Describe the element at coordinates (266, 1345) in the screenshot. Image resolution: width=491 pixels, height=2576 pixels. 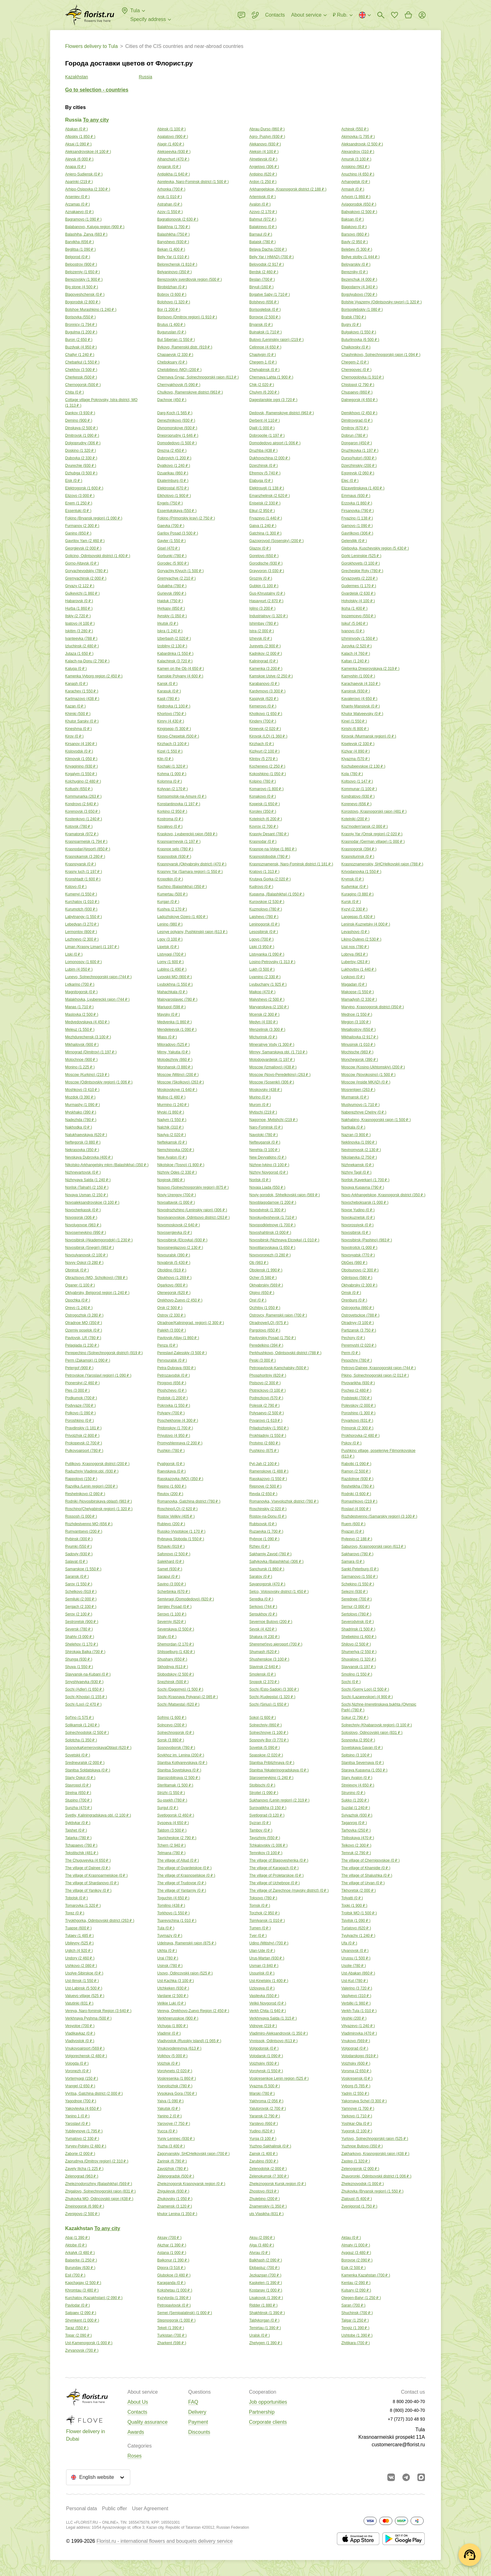
I see `Peredelkino ( )` at that location.